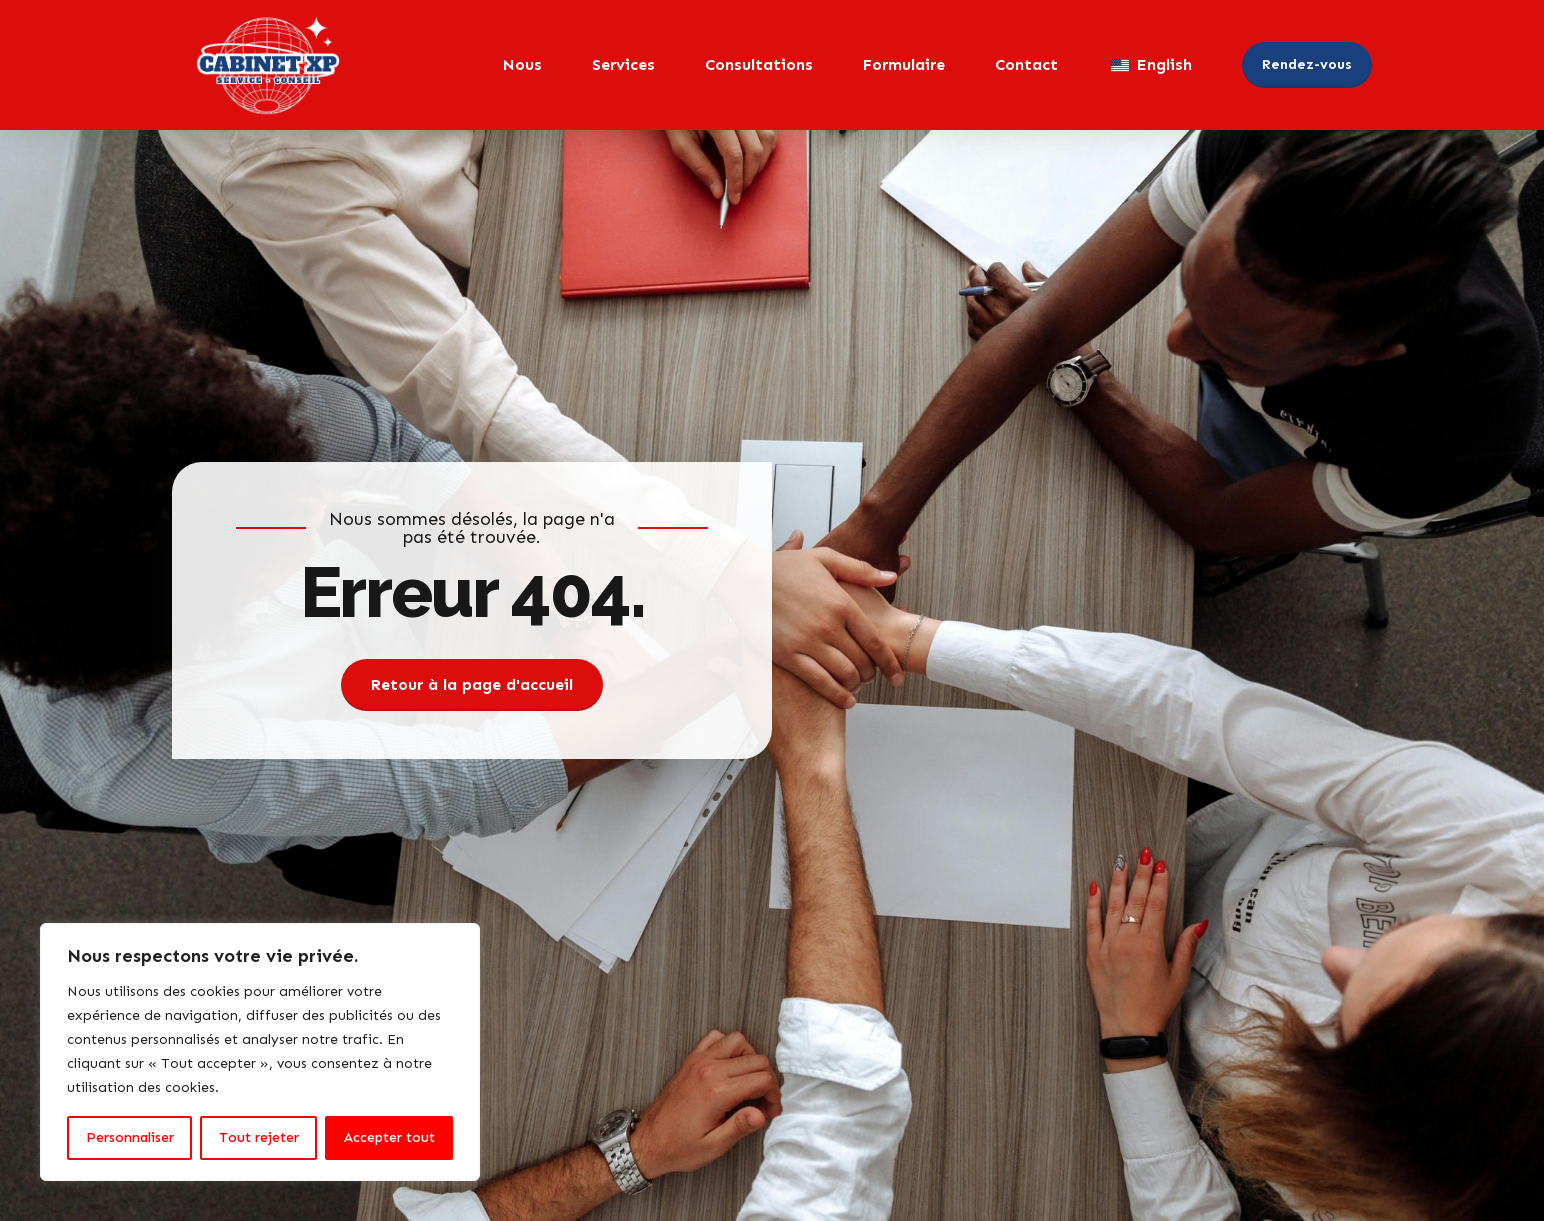  I want to click on Tout rejeter, so click(259, 1137).